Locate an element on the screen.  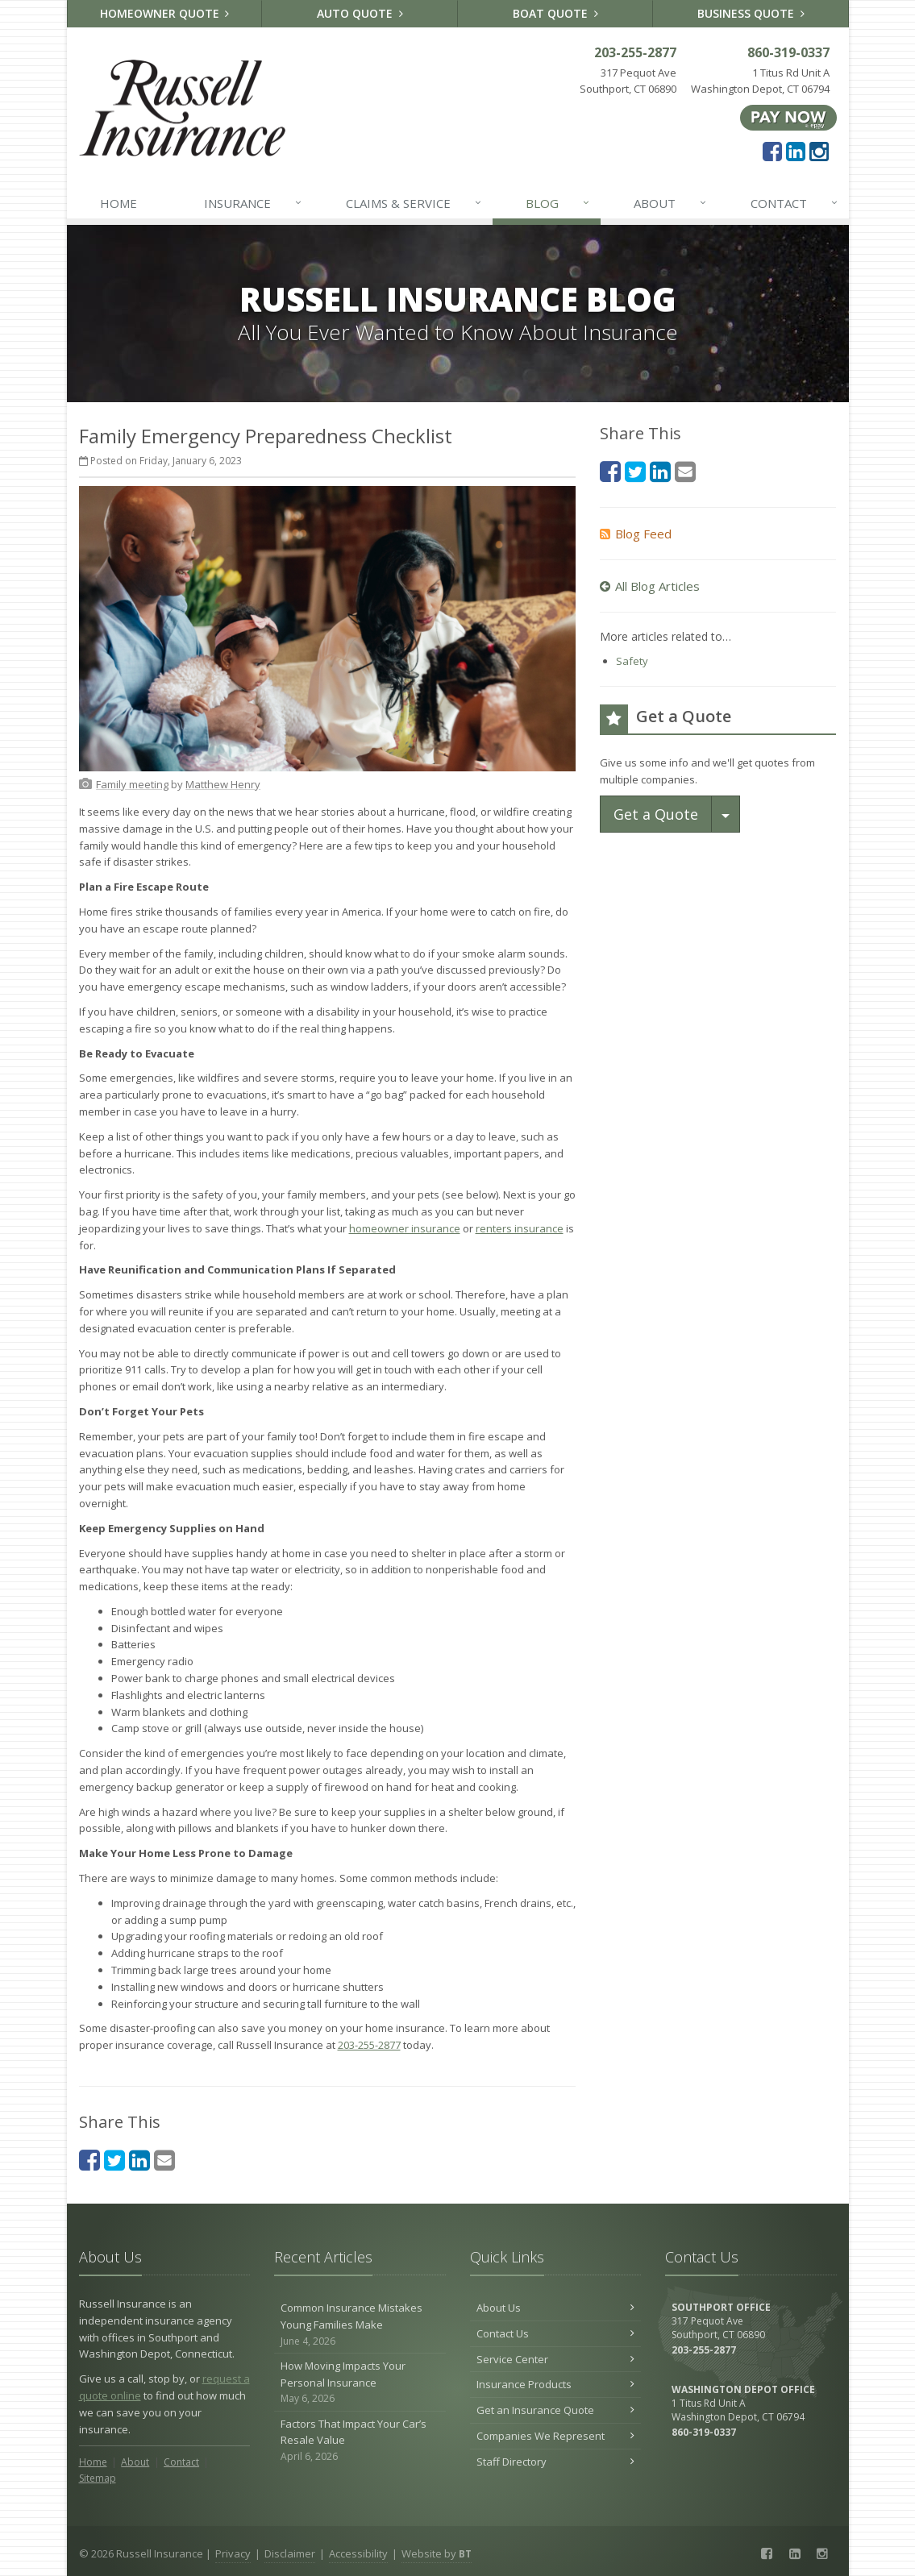
All Blog Articles is located at coordinates (650, 586).